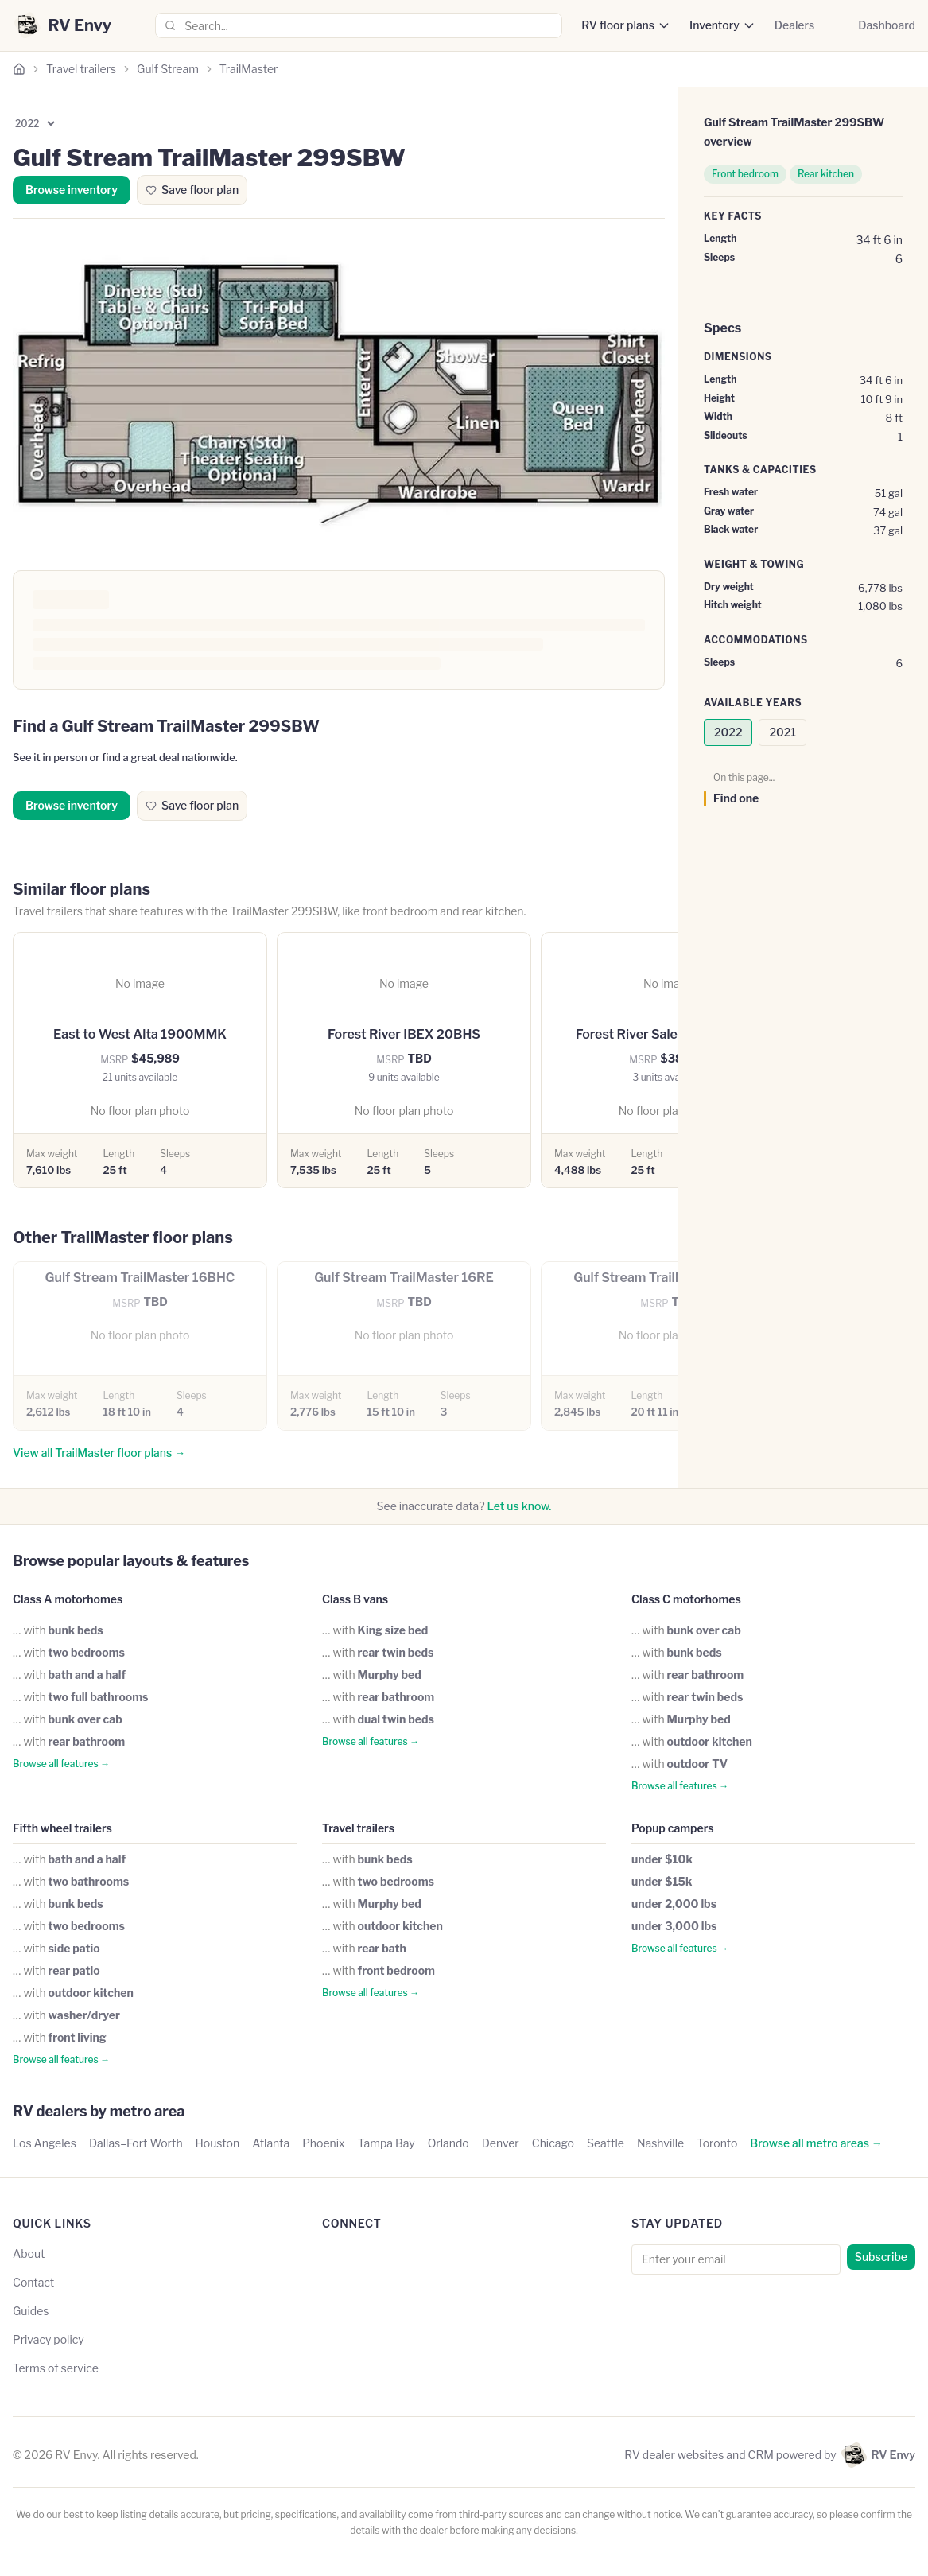 Image resolution: width=928 pixels, height=2576 pixels. Describe the element at coordinates (99, 1452) in the screenshot. I see `View all TrailMaster floor plans →` at that location.